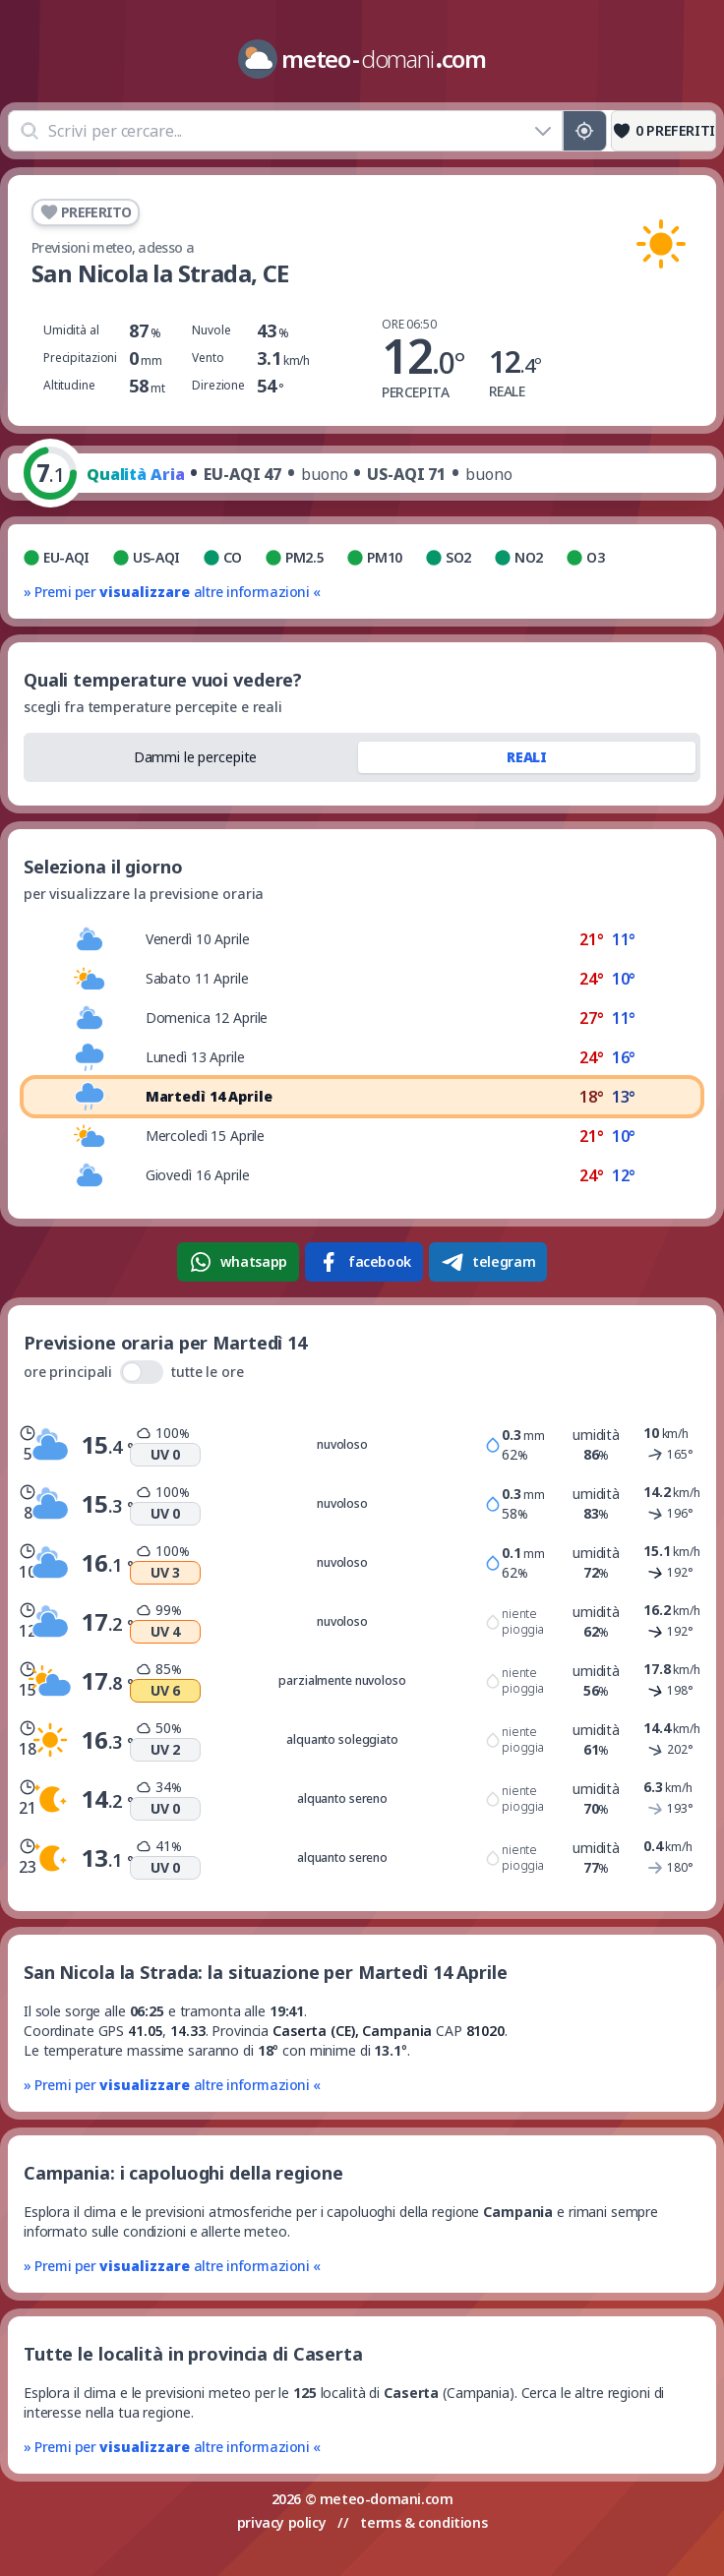  What do you see at coordinates (585, 130) in the screenshot?
I see `[Posizione GPS]` at bounding box center [585, 130].